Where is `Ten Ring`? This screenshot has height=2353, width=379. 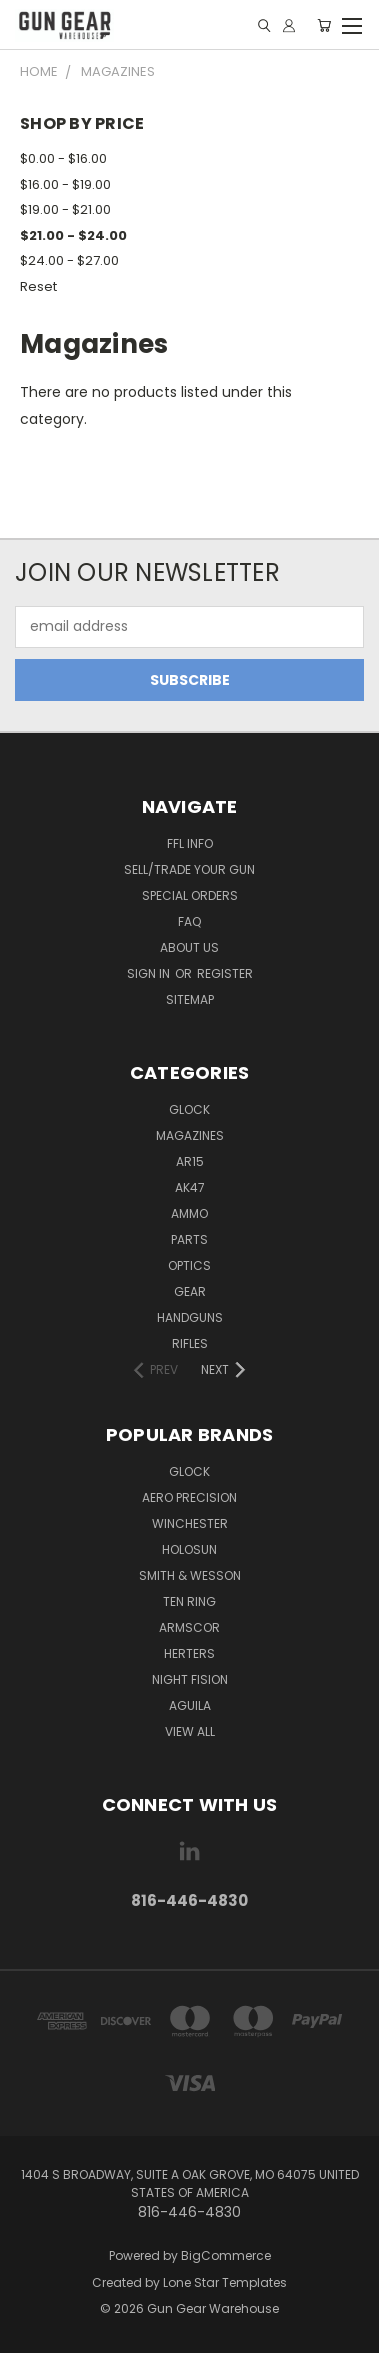
Ten Ring is located at coordinates (189, 1601).